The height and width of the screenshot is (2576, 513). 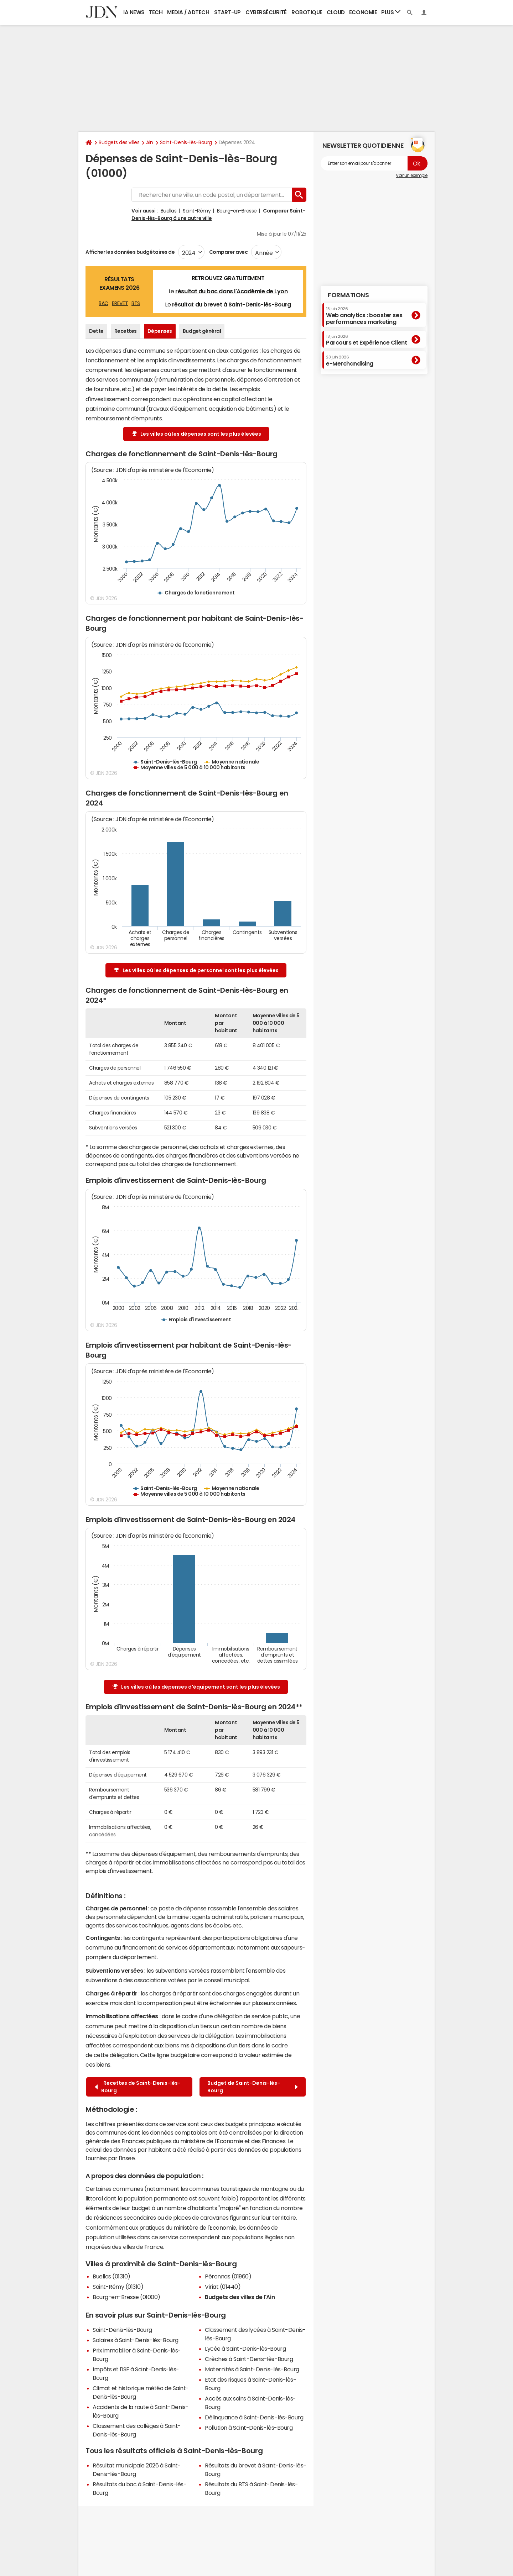 I want to click on résultat du bac dans l'Académie de Lyon, so click(x=231, y=291).